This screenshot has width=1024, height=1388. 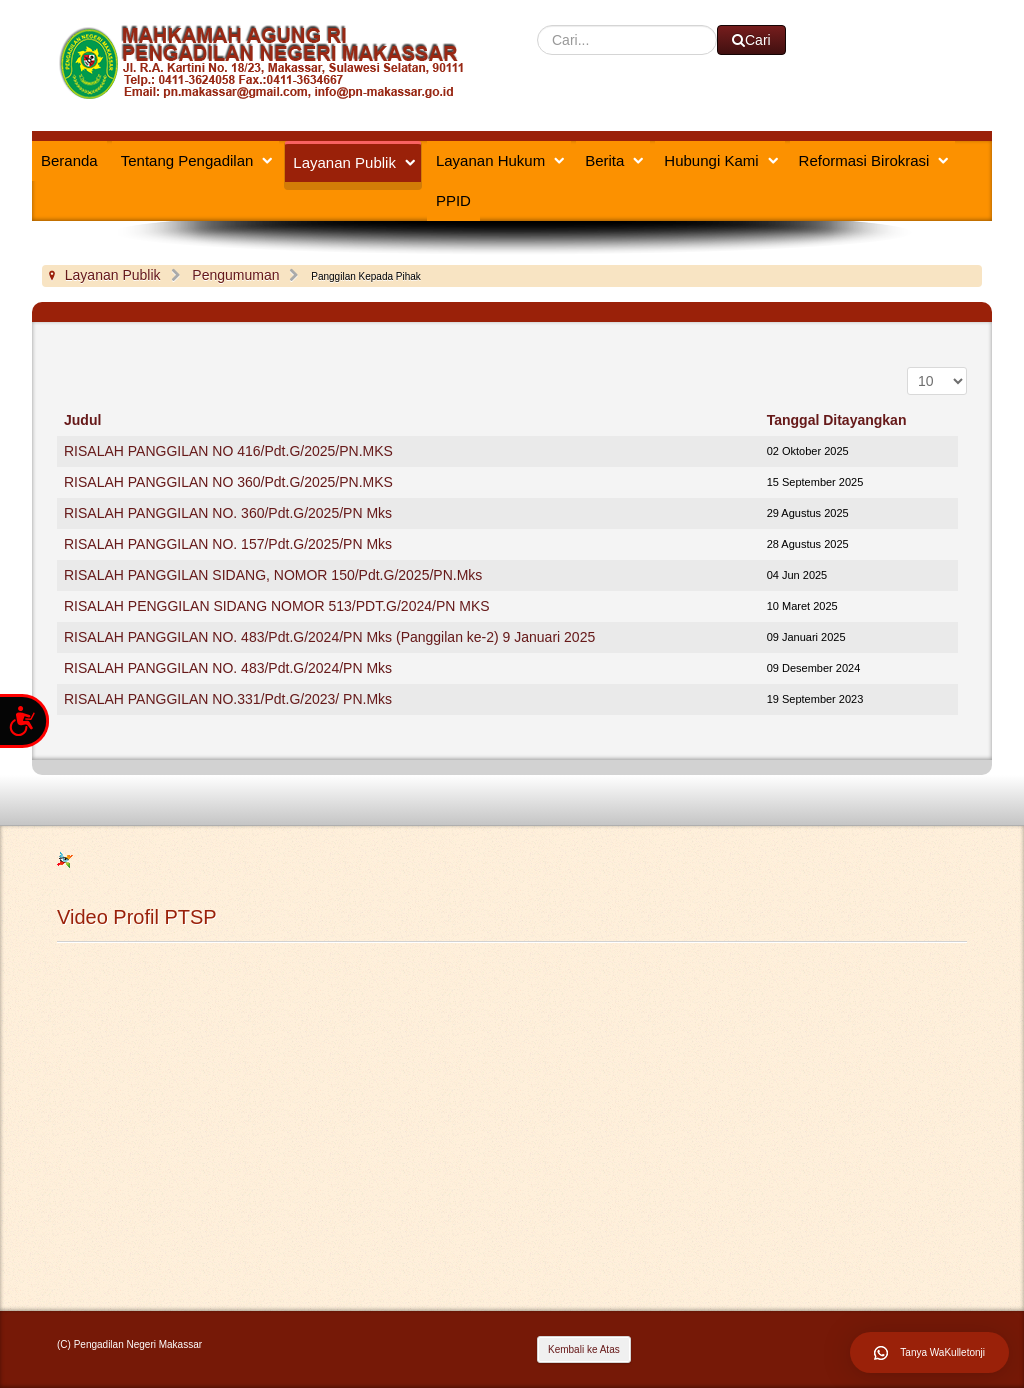 What do you see at coordinates (711, 160) in the screenshot?
I see `Hubungi Kami` at bounding box center [711, 160].